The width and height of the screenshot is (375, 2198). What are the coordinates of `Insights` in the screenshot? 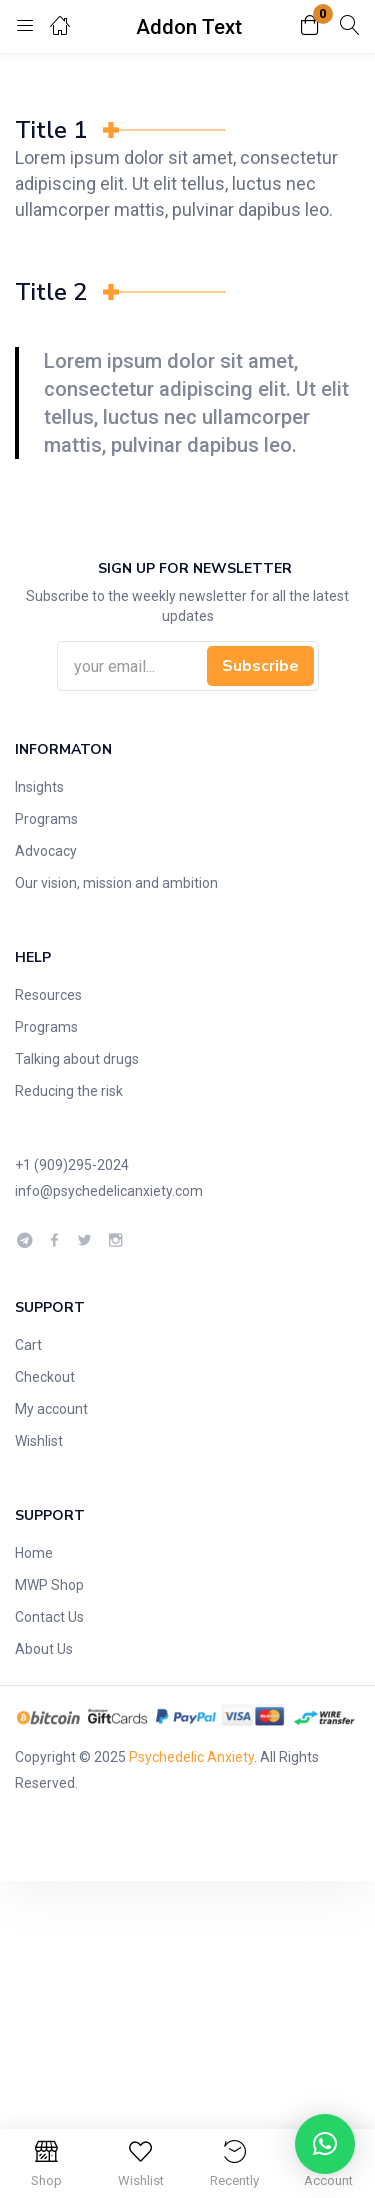 It's located at (39, 787).